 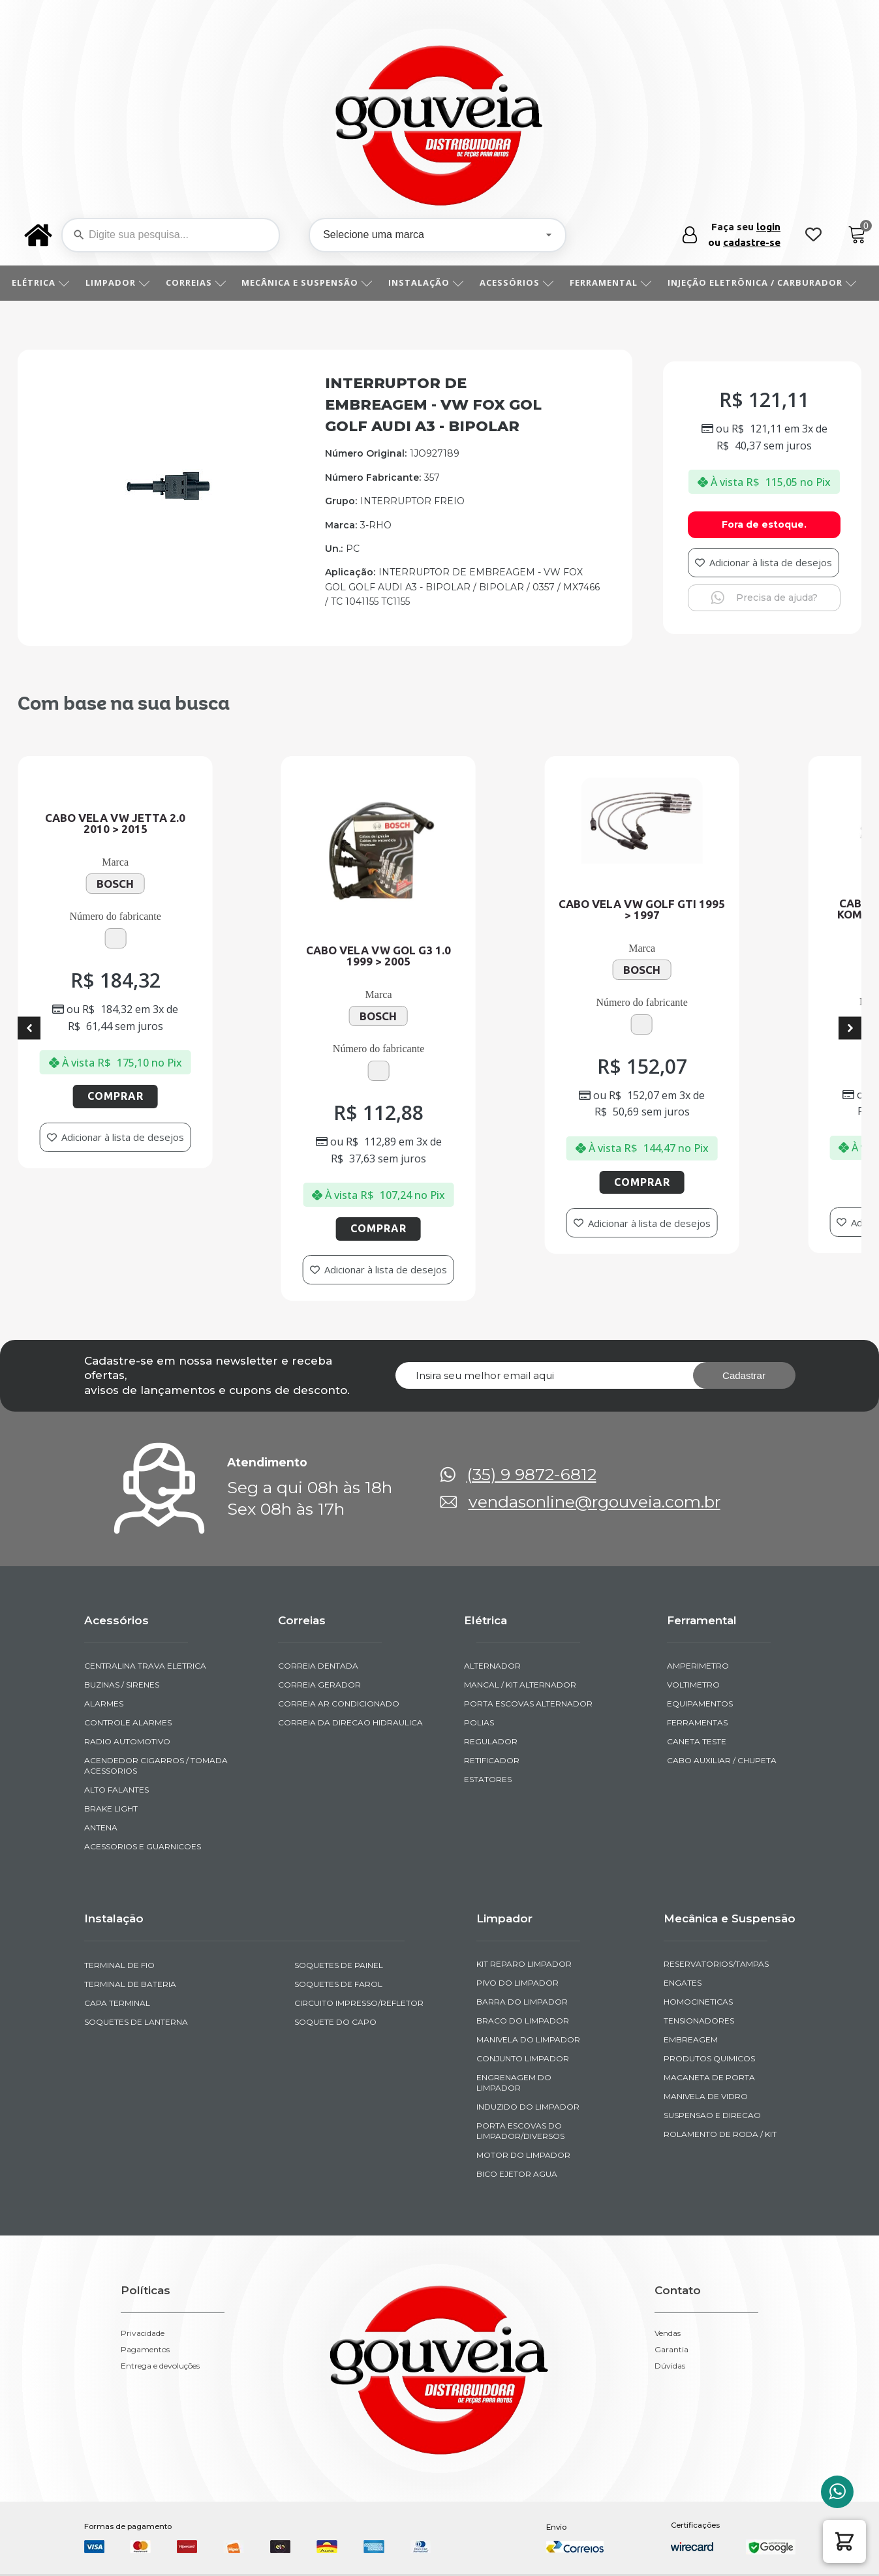 I want to click on [Cart], so click(x=857, y=235).